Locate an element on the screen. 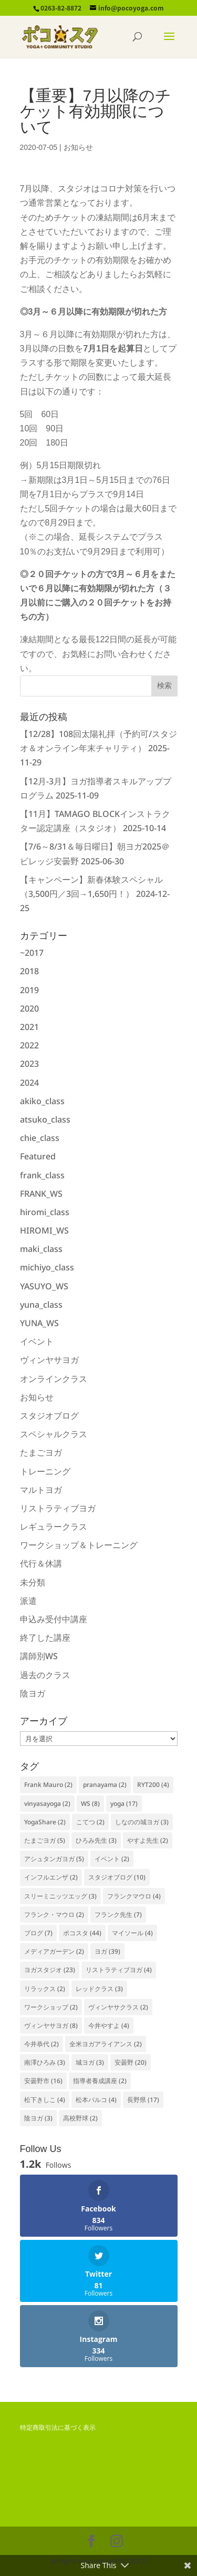  frank_class is located at coordinates (42, 1175).